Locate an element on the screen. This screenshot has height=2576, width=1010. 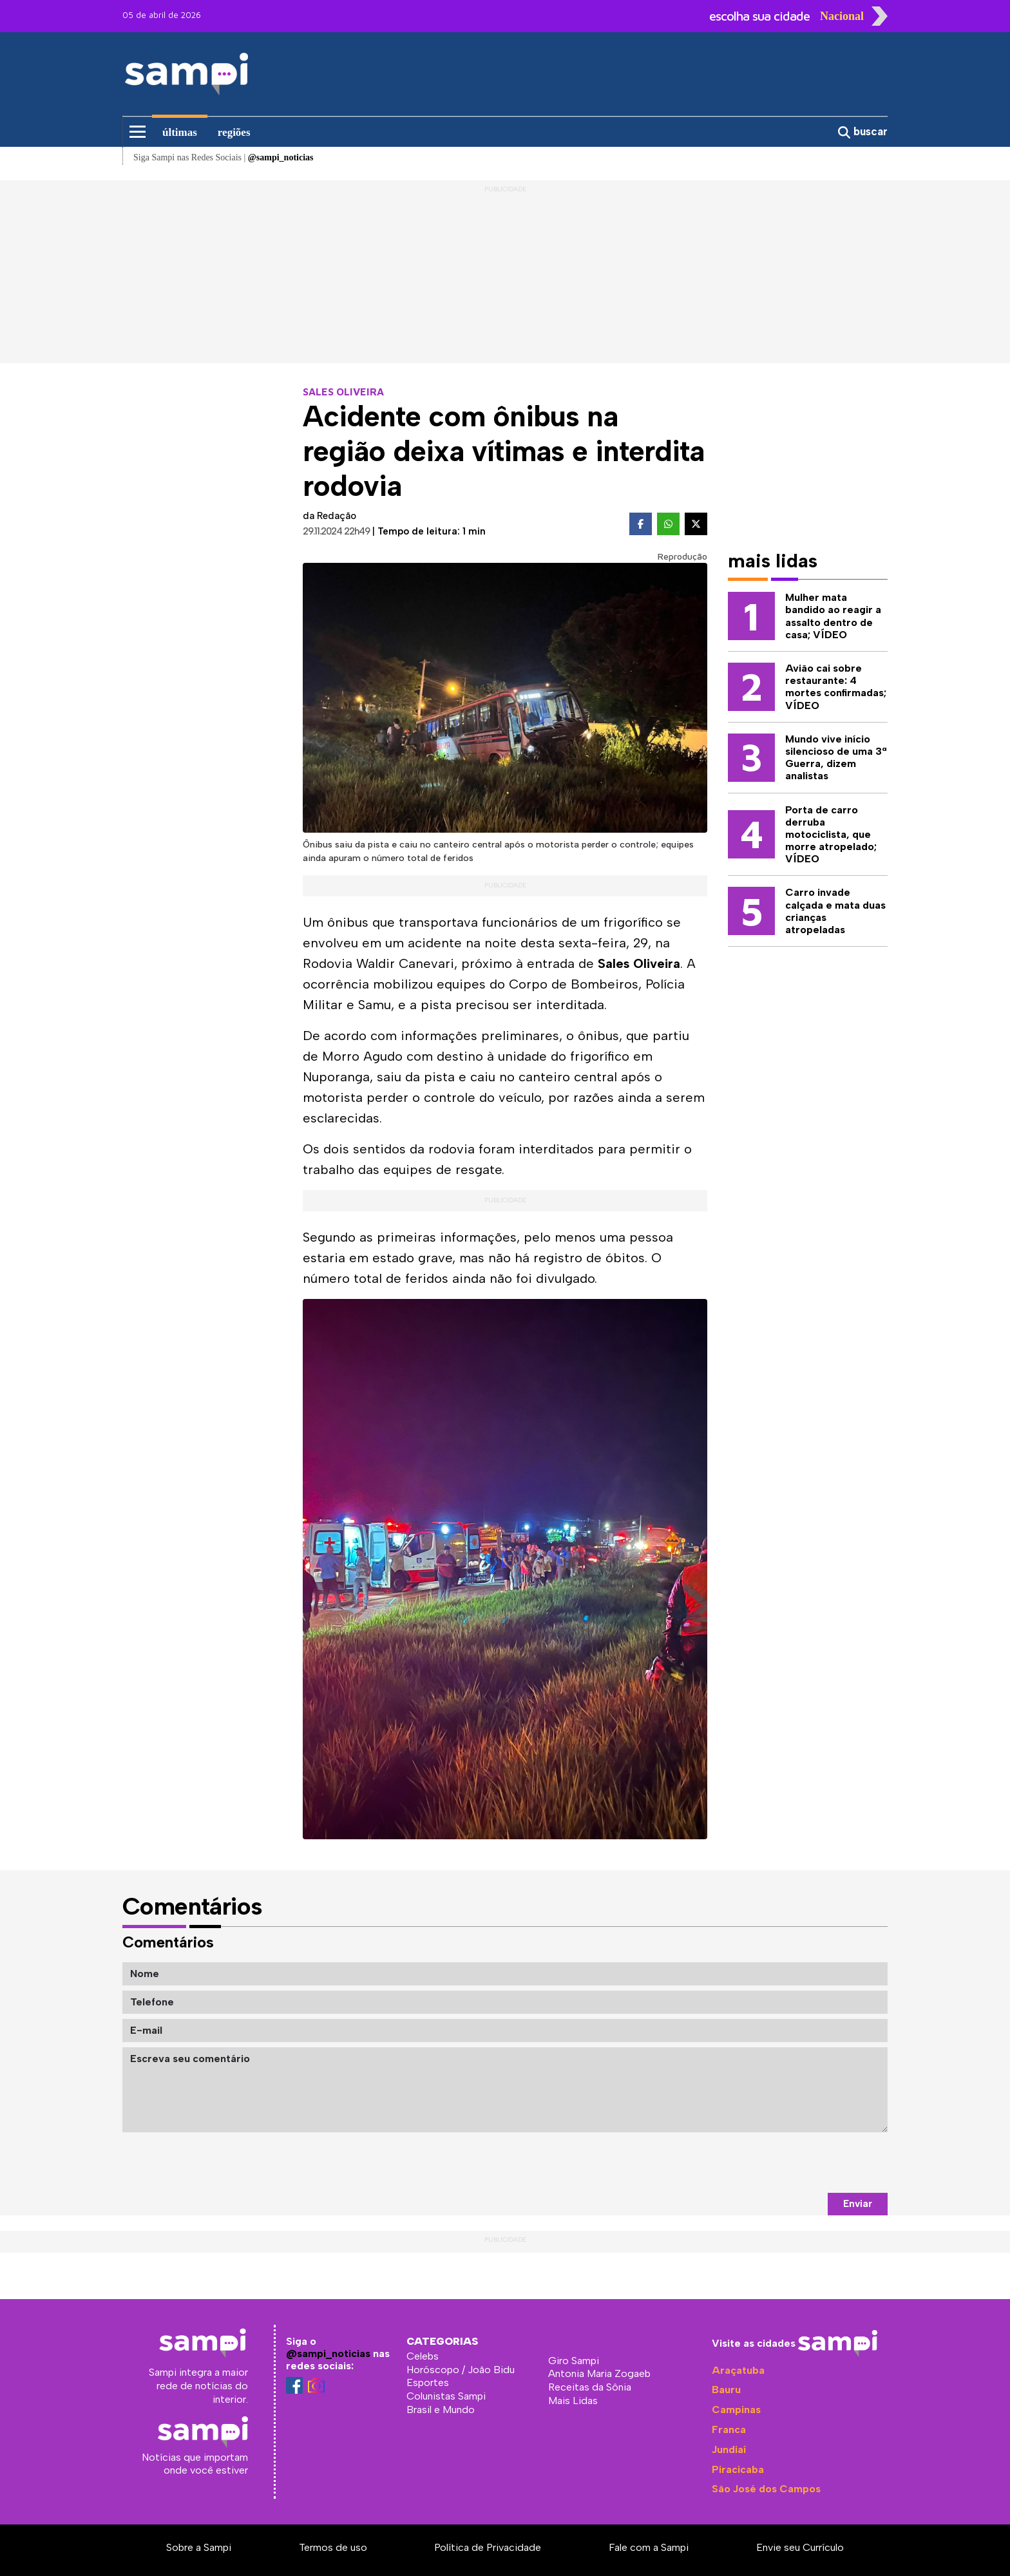
Envie seu Currículo is located at coordinates (800, 2547).